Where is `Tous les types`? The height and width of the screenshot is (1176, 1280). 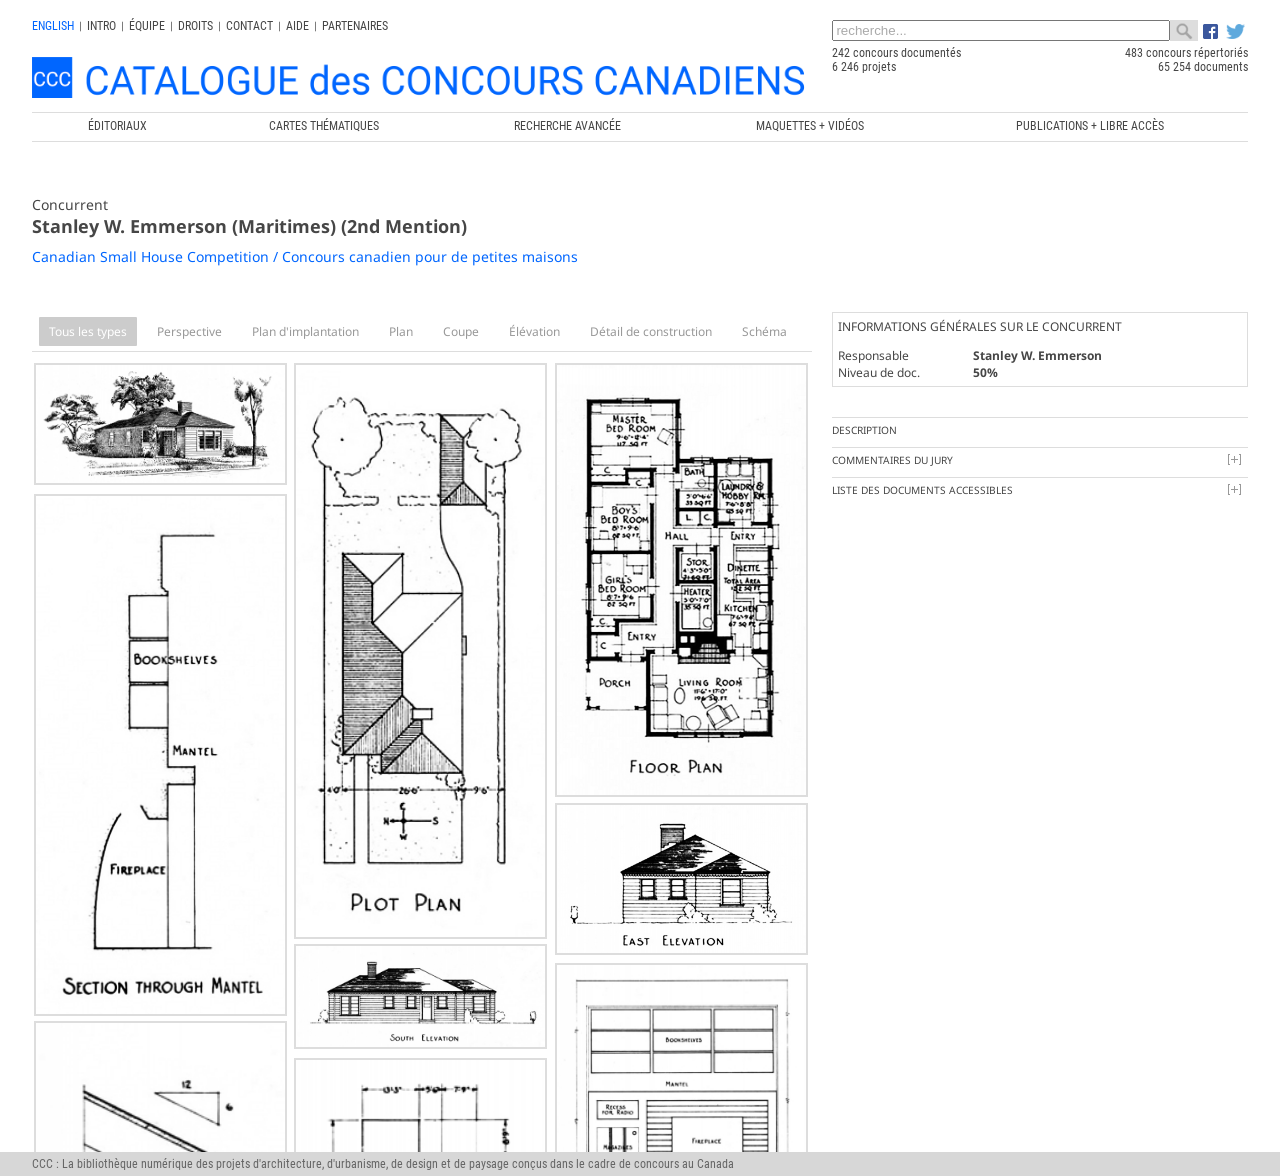 Tous les types is located at coordinates (88, 331).